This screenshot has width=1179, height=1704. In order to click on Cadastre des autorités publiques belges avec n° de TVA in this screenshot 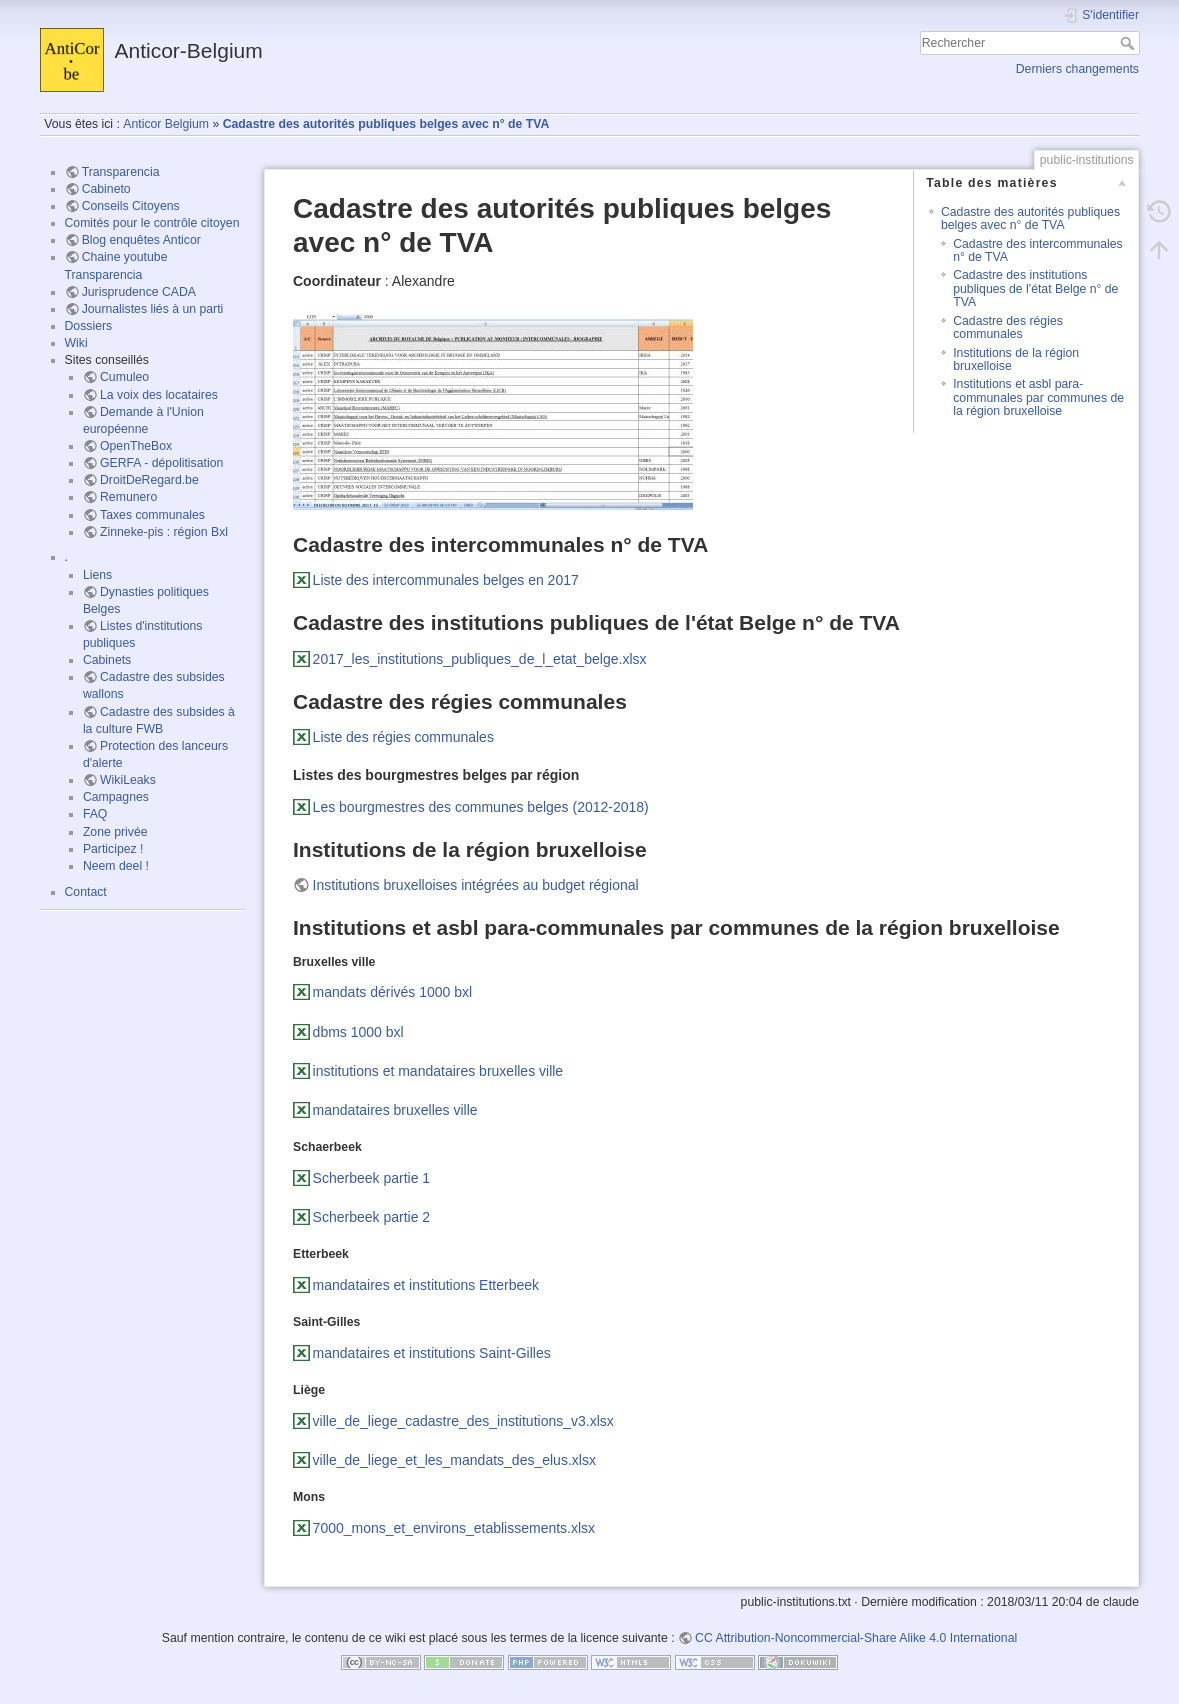, I will do `click(386, 124)`.